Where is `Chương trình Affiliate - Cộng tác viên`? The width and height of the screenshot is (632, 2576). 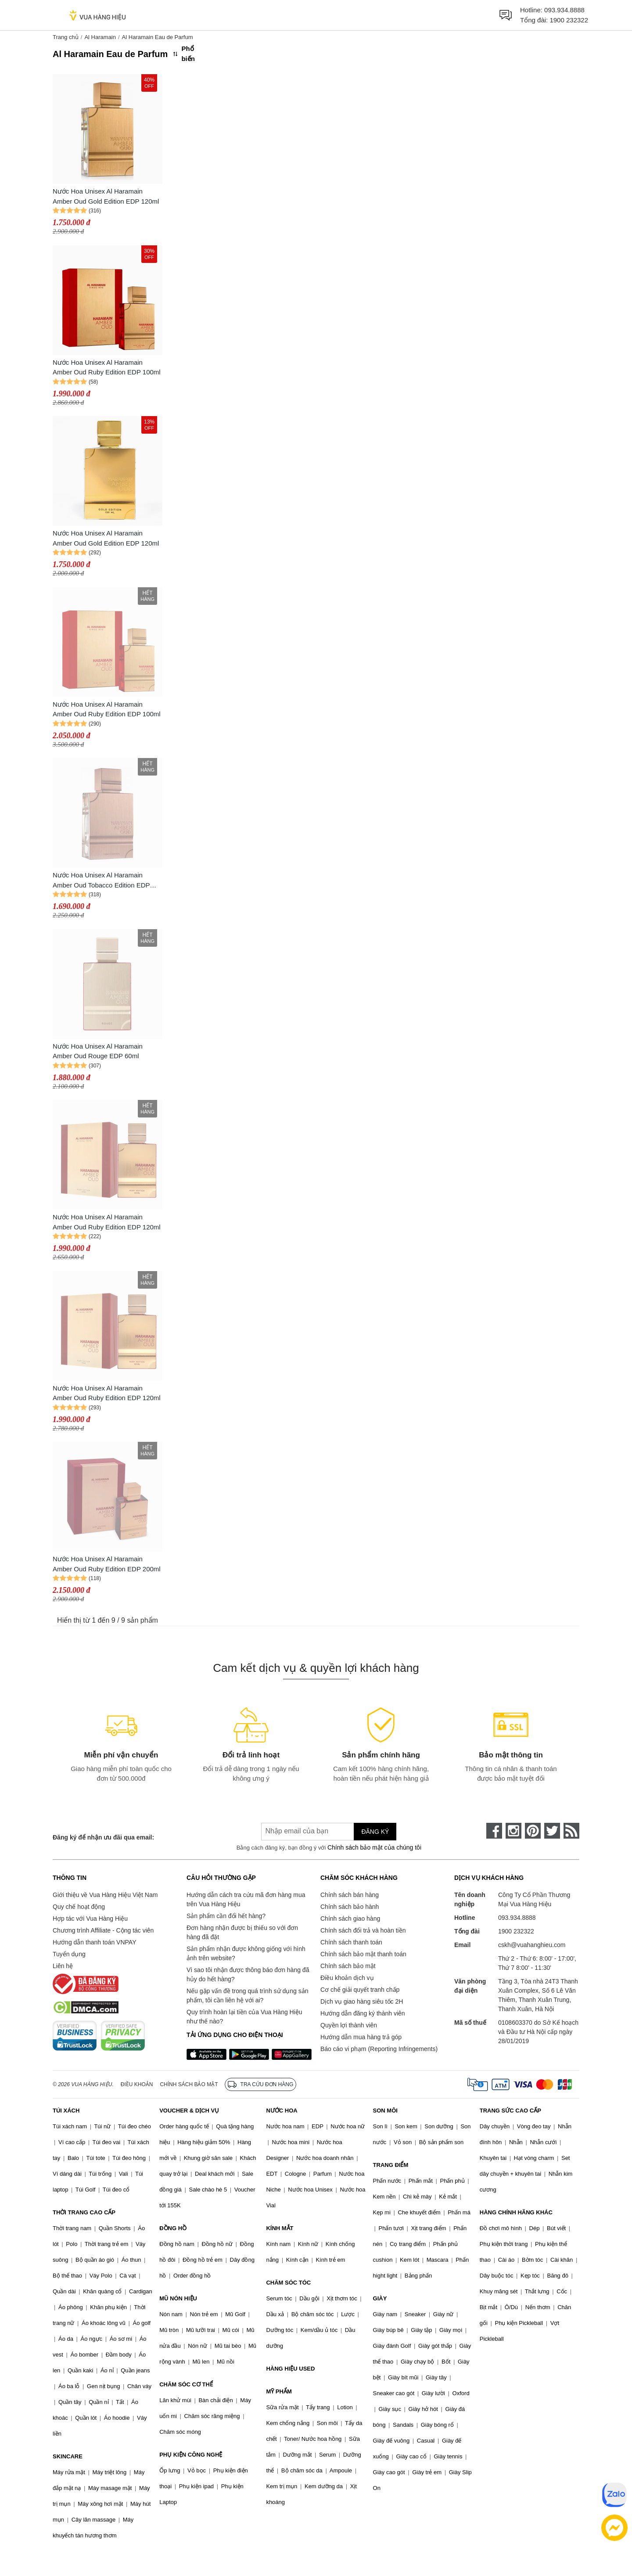 Chương trình Affiliate - Cộng tác viên is located at coordinates (103, 1930).